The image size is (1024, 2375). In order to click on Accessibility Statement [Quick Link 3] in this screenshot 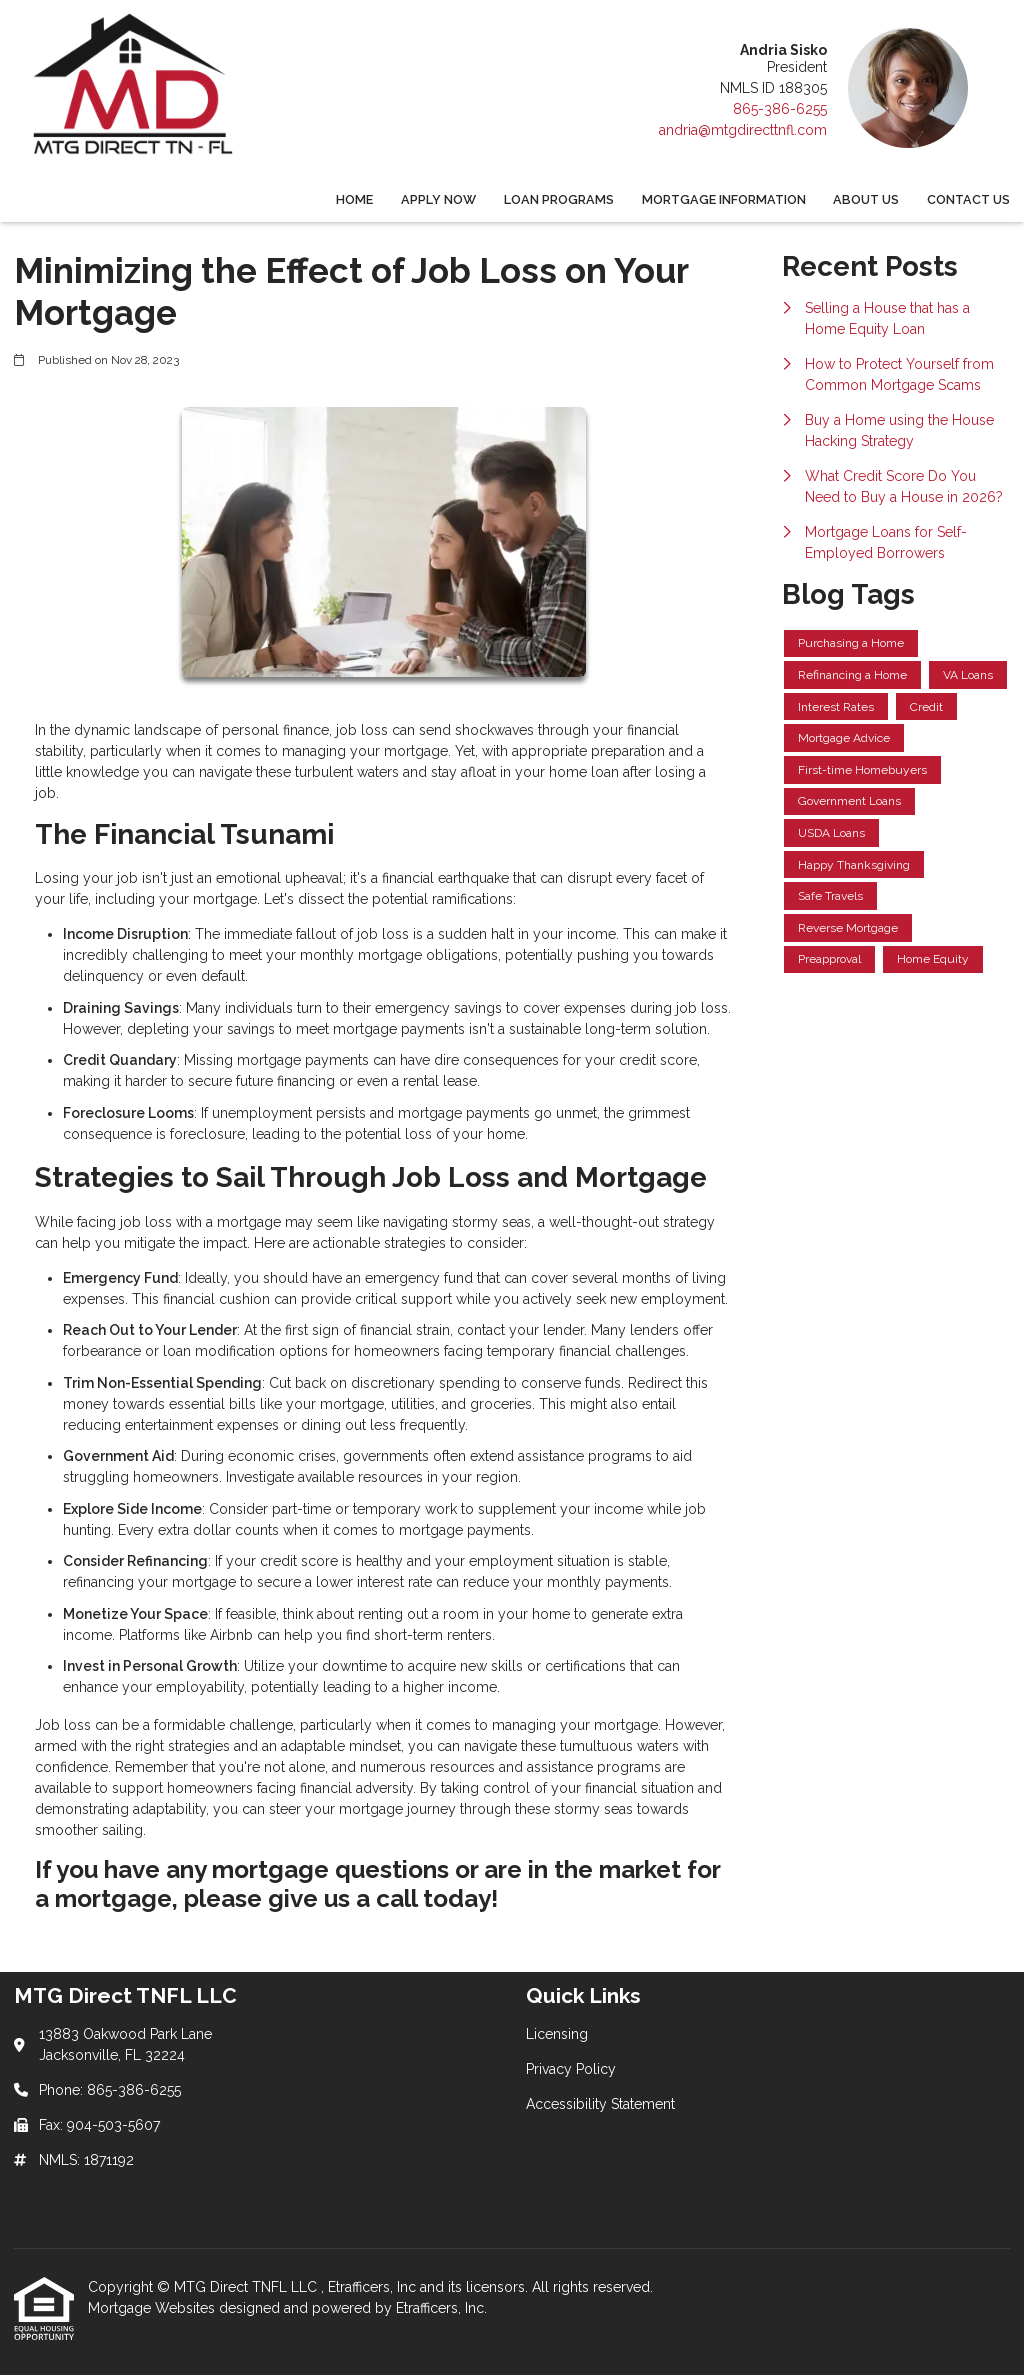, I will do `click(600, 2104)`.